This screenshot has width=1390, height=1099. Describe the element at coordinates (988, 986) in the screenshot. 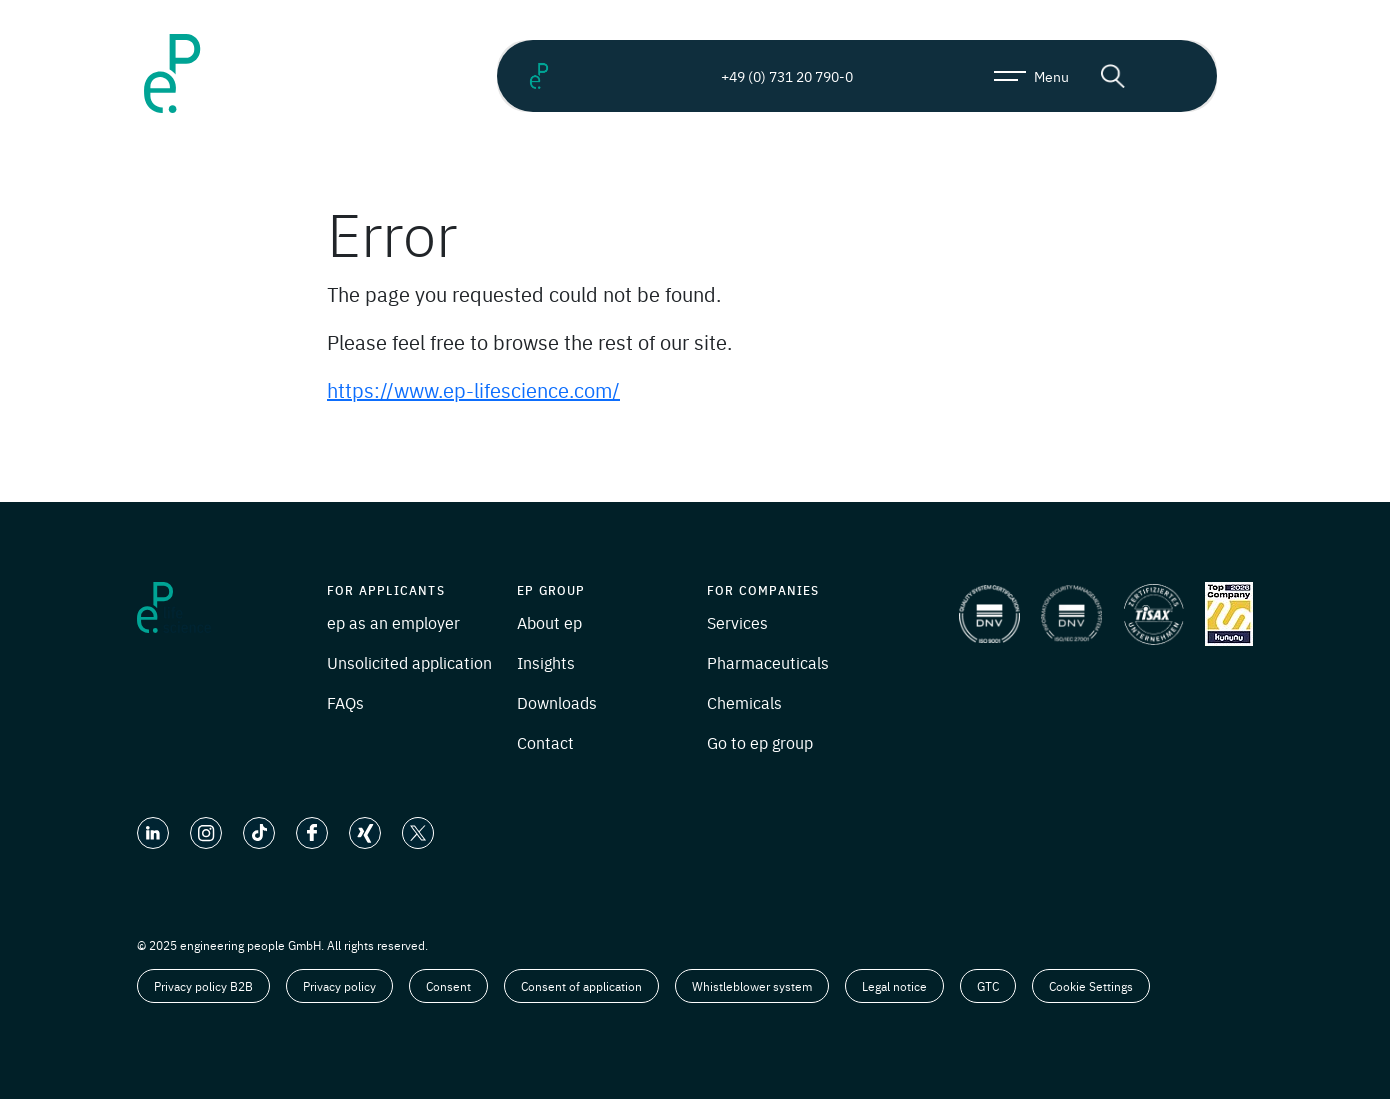

I see `GTC` at that location.